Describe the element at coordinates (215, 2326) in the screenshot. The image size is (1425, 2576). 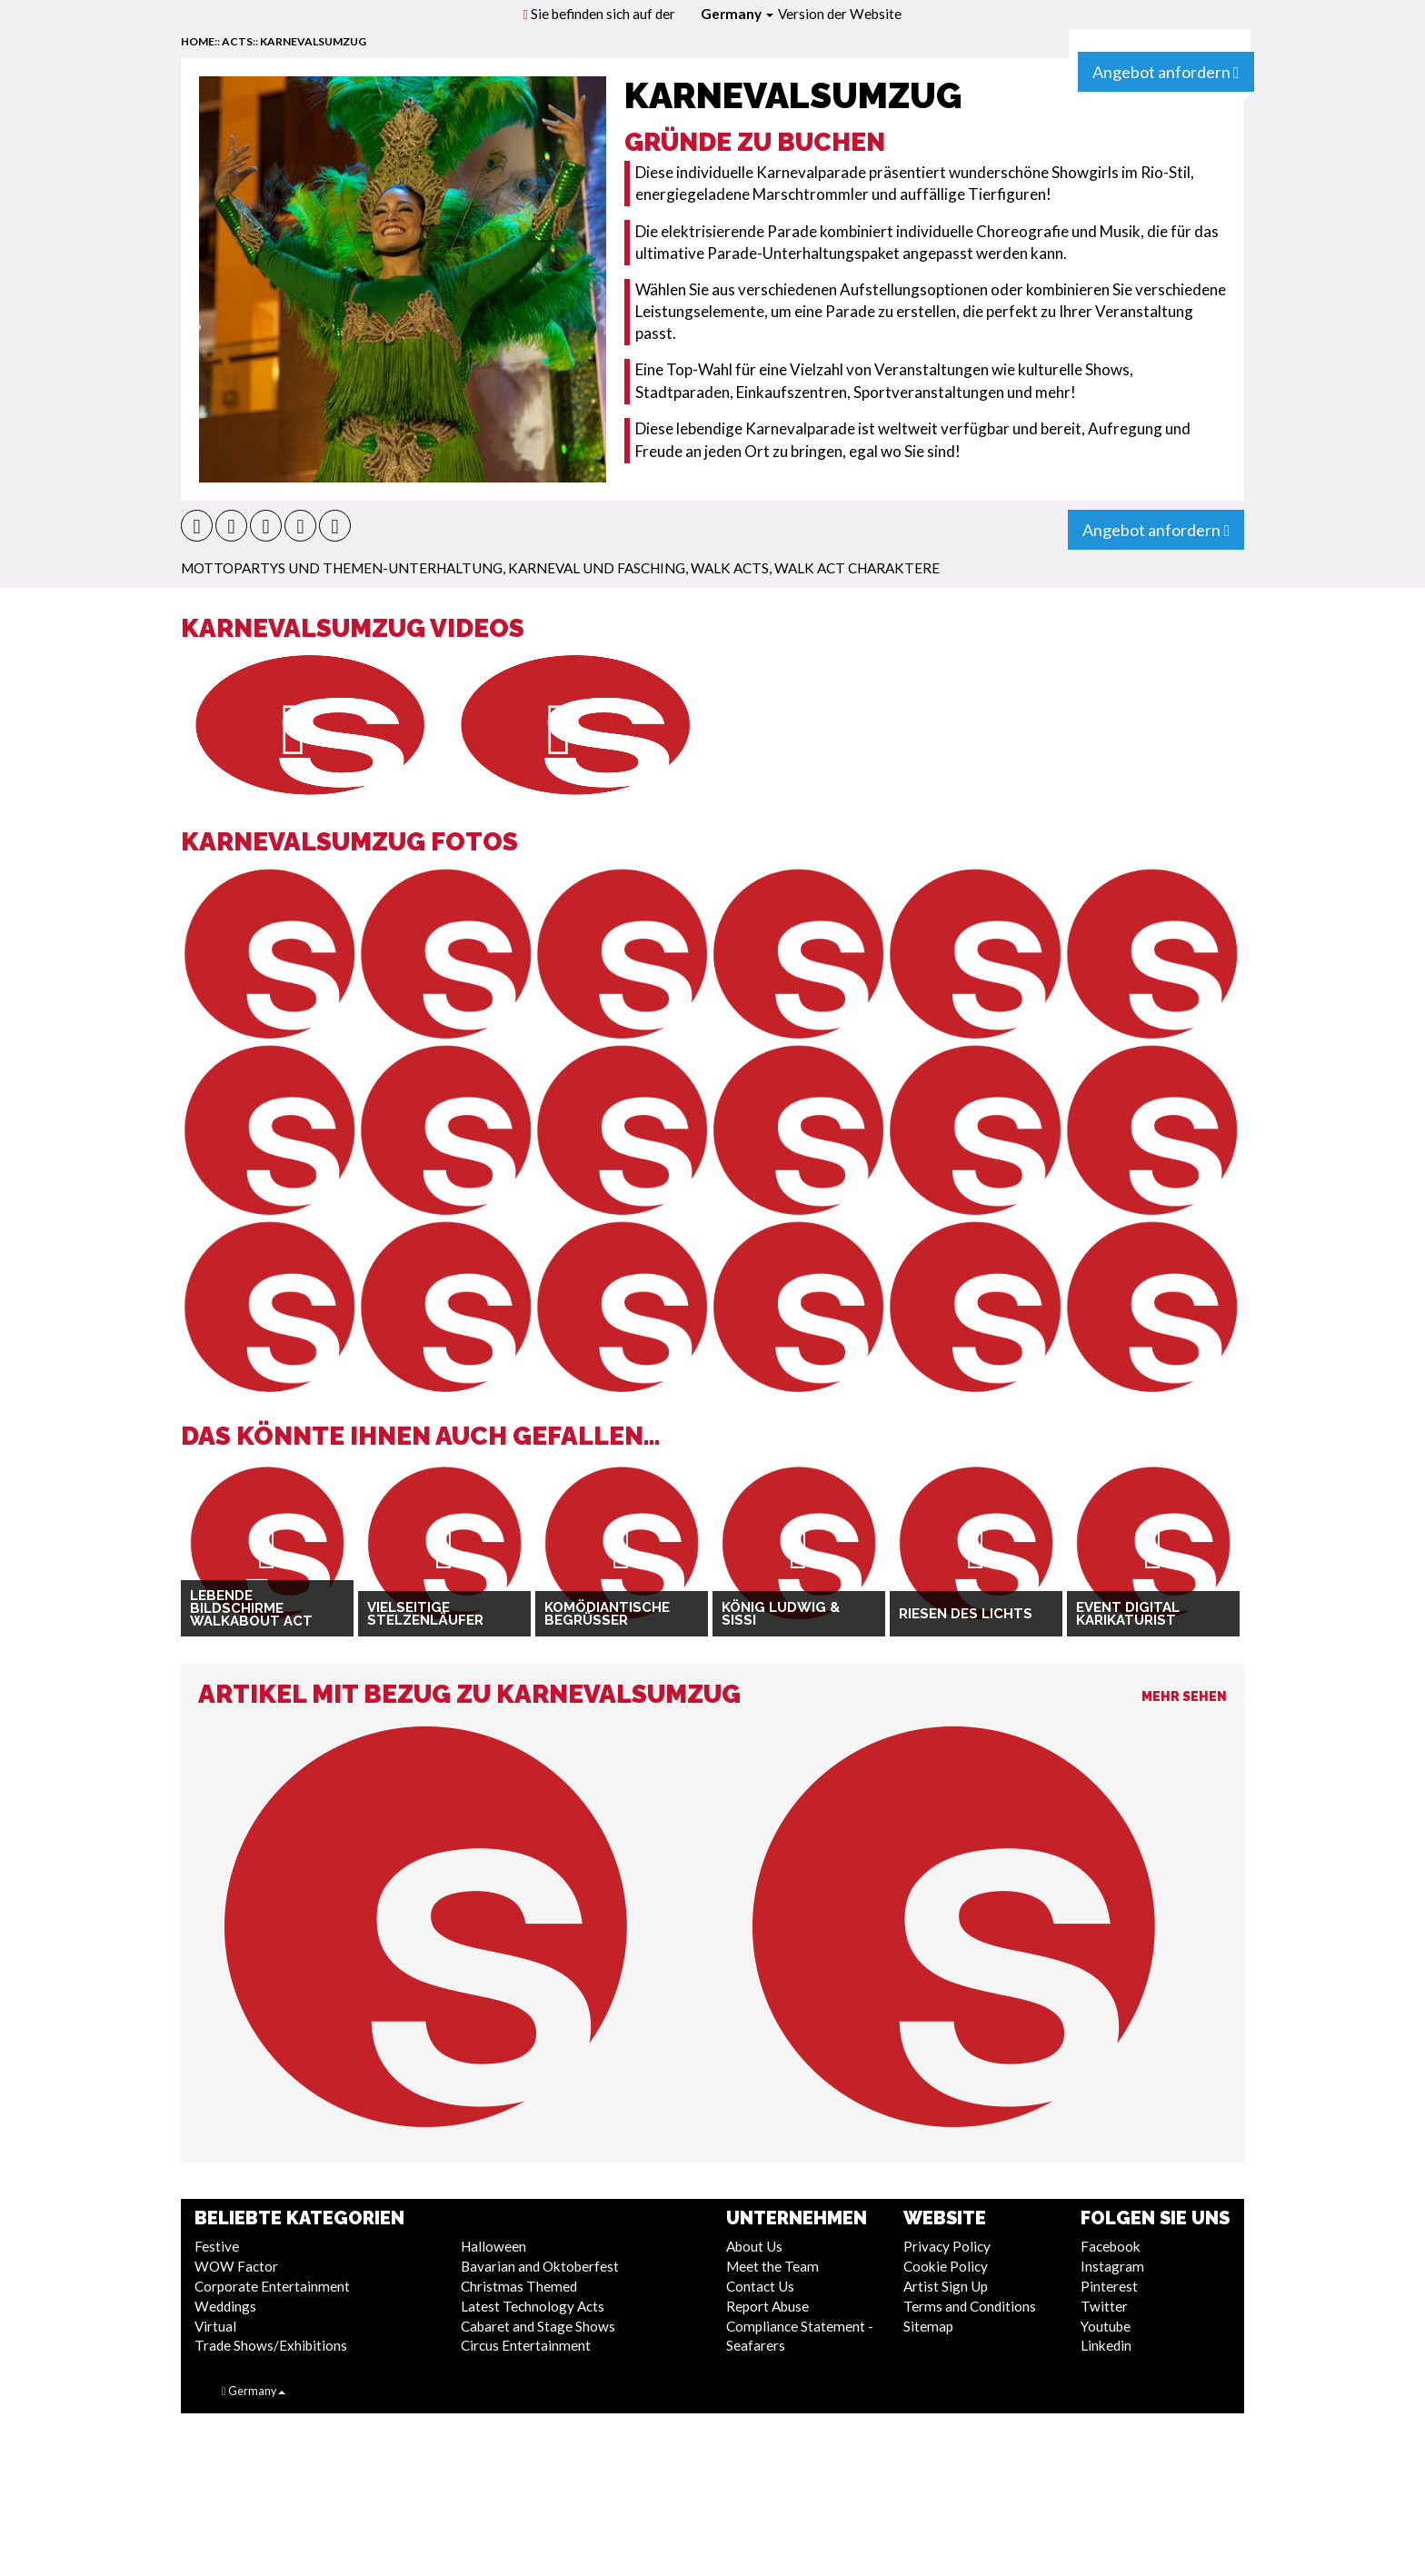
I see `Virtual` at that location.